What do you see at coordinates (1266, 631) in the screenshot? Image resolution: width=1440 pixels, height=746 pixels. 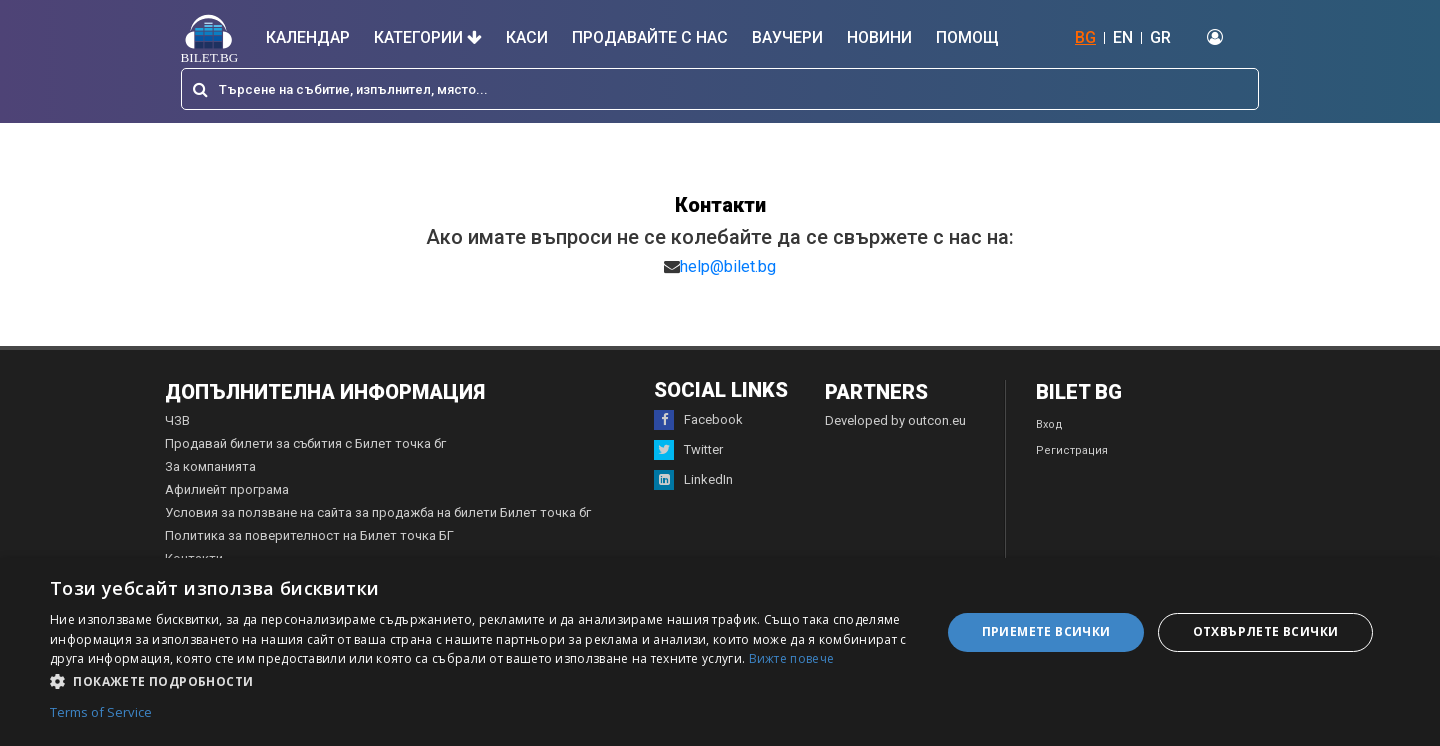 I see `Отхвърлете всички [button]` at bounding box center [1266, 631].